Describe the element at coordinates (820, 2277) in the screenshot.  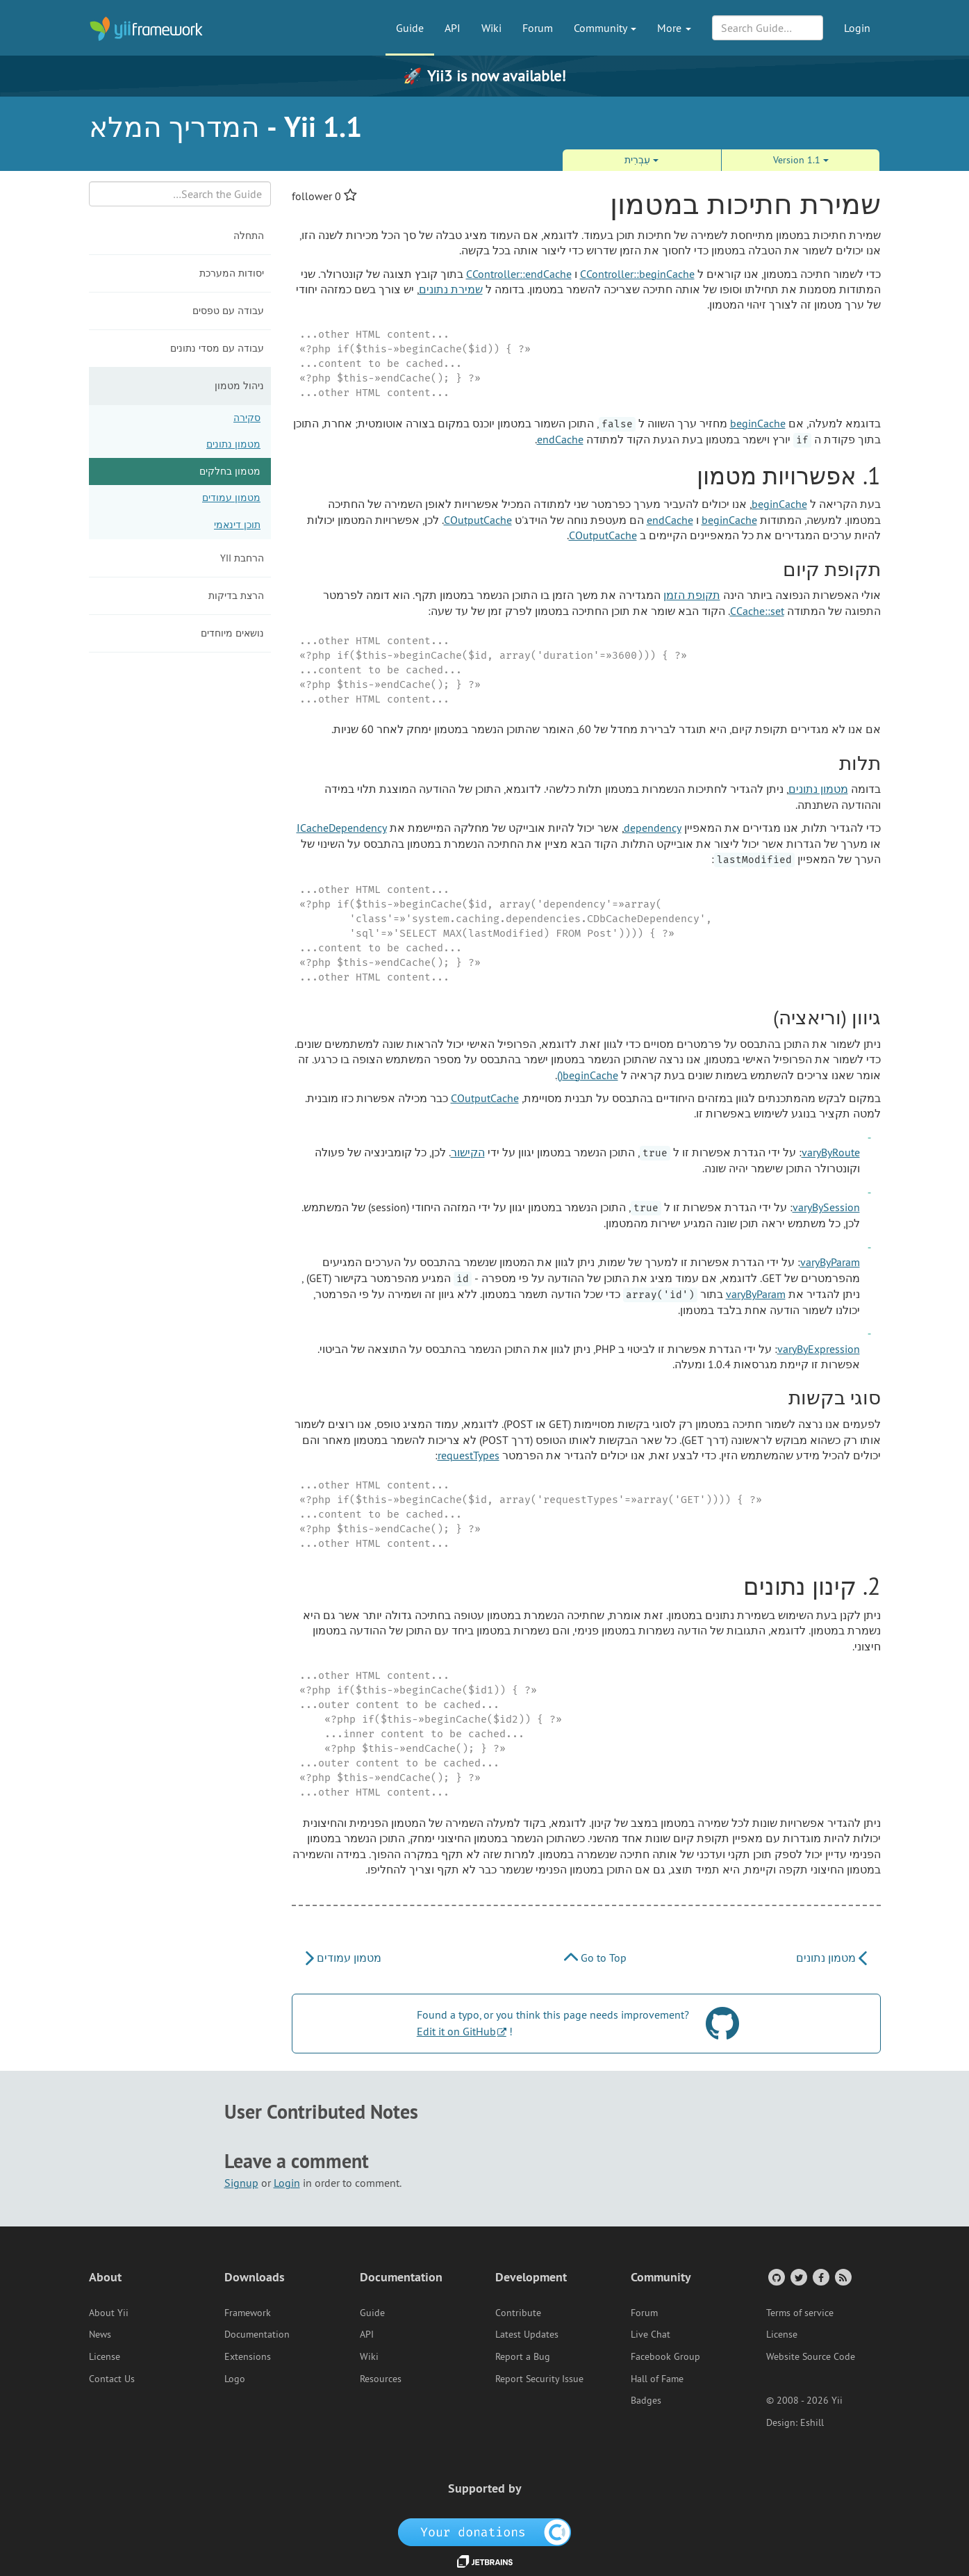
I see `[Facebook Group]` at that location.